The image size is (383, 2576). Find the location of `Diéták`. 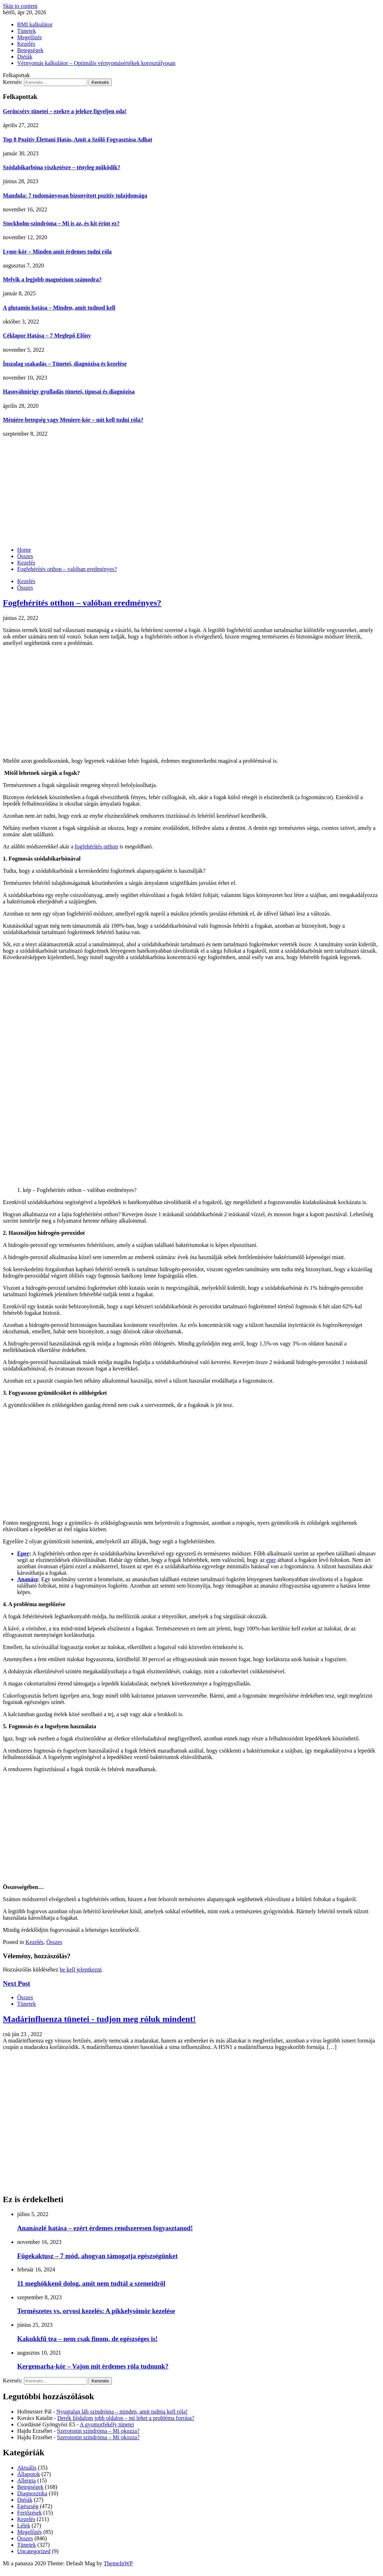

Diéták is located at coordinates (25, 57).